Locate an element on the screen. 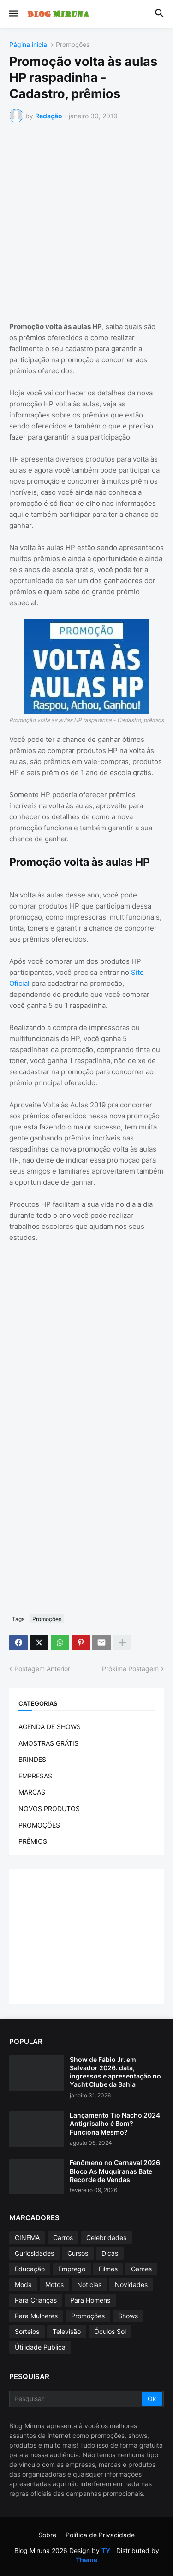 The height and width of the screenshot is (2576, 173). Postagem Anterior is located at coordinates (42, 1669).